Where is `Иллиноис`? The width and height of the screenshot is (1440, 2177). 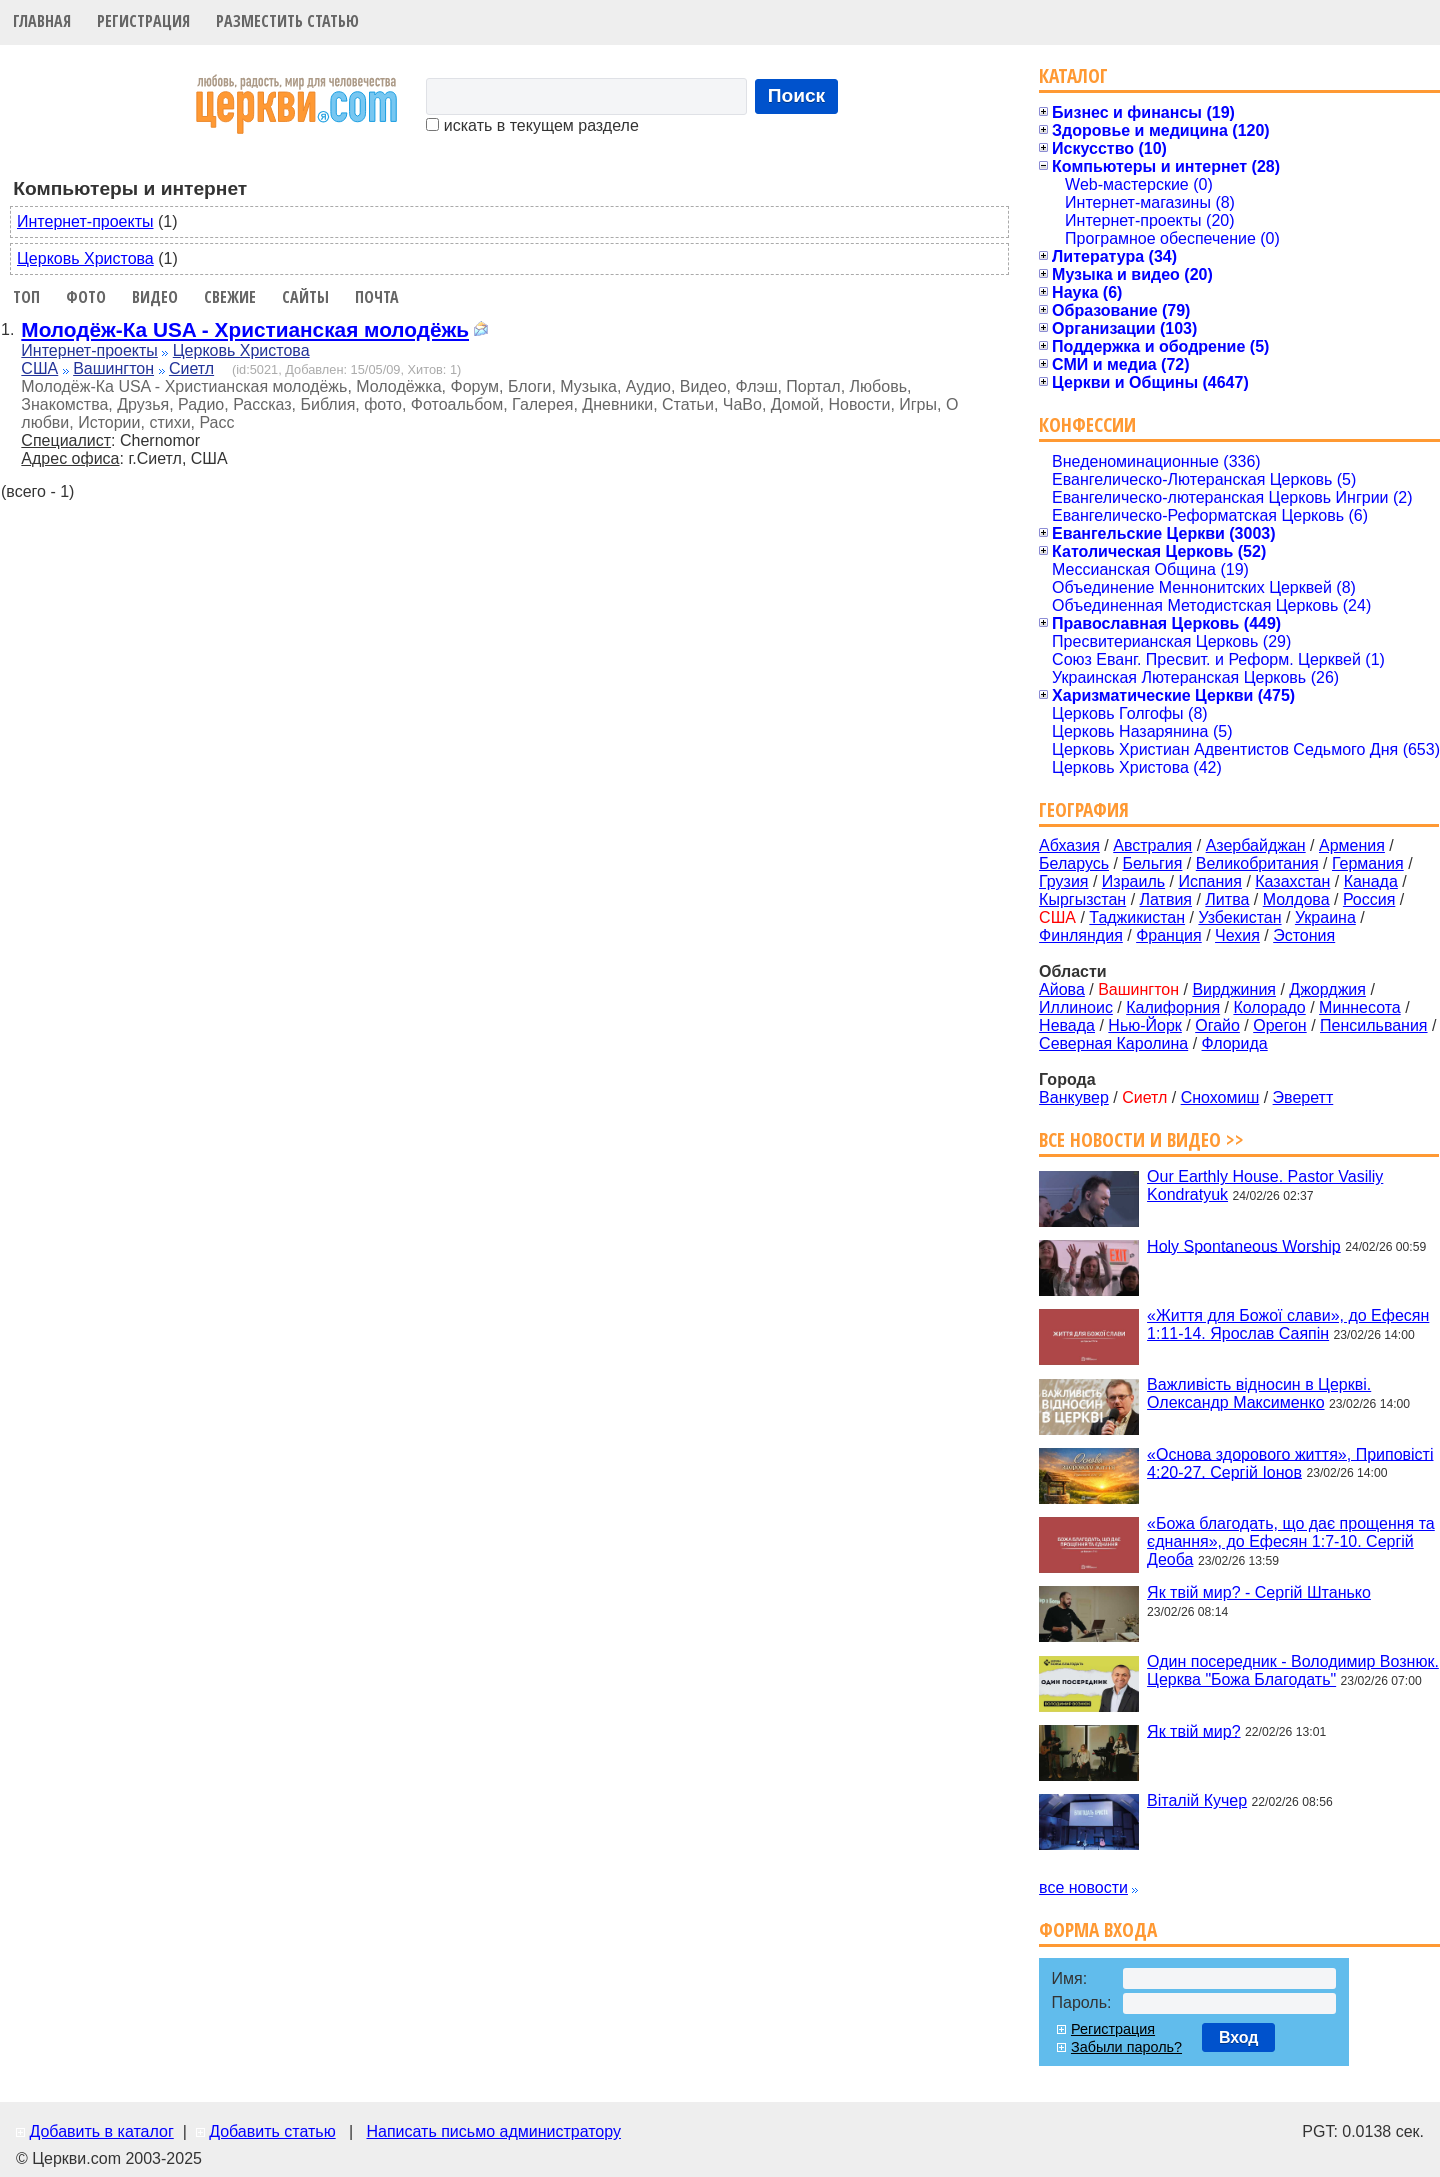 Иллиноис is located at coordinates (1076, 1007).